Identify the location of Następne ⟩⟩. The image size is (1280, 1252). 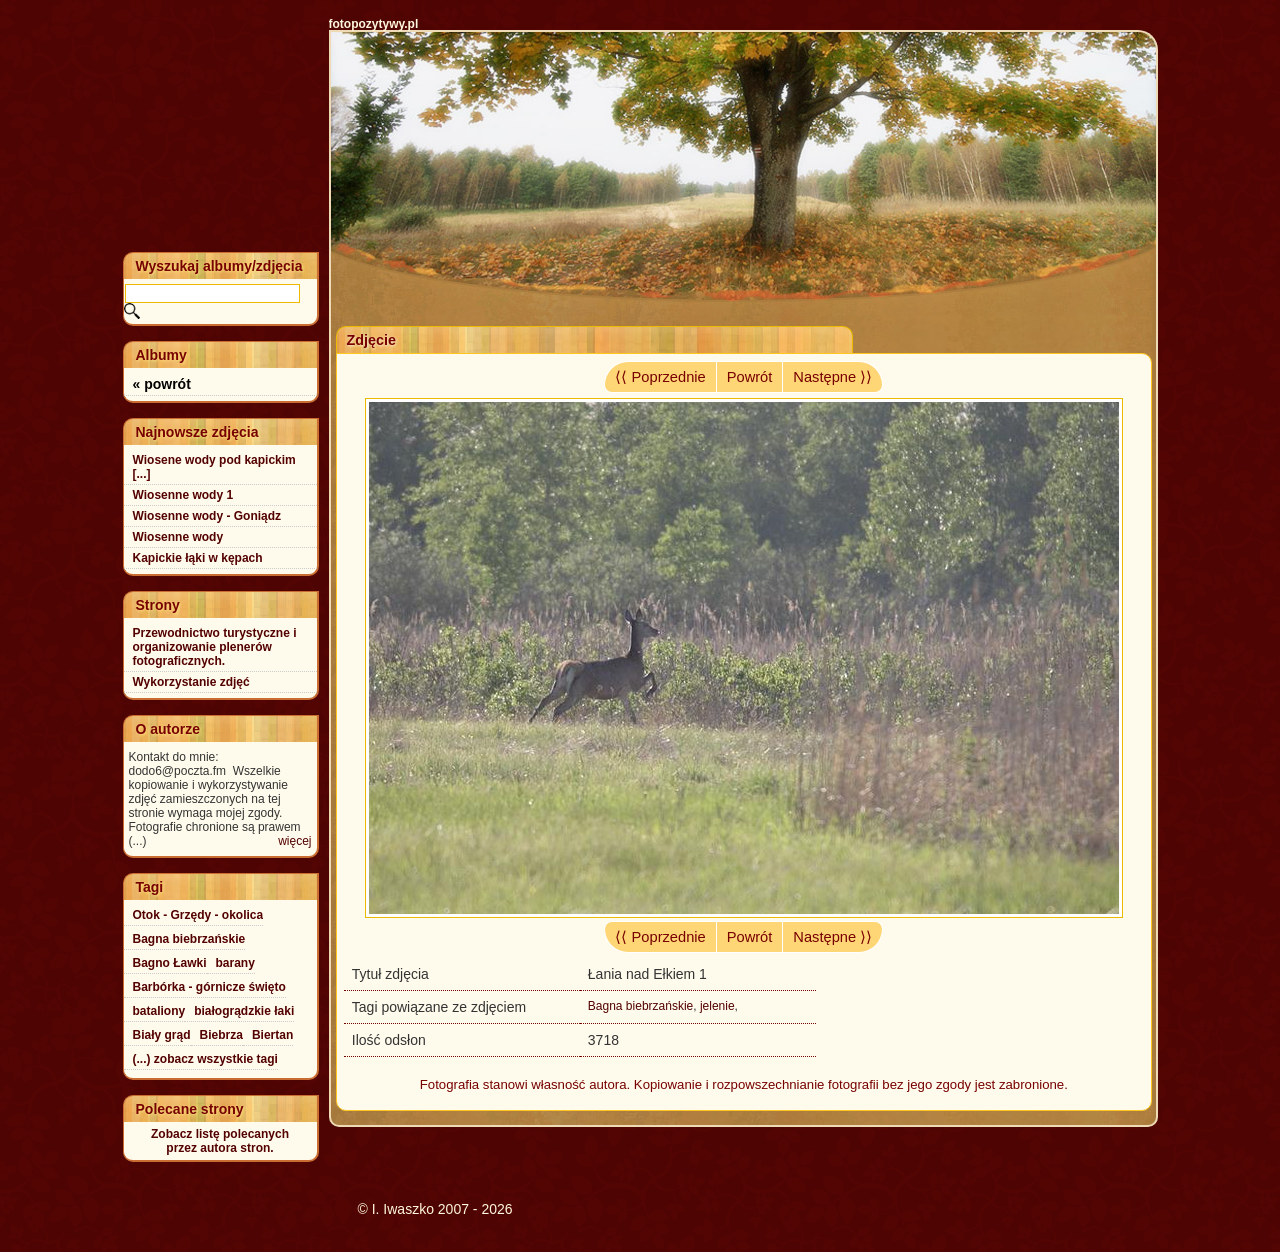
(832, 377).